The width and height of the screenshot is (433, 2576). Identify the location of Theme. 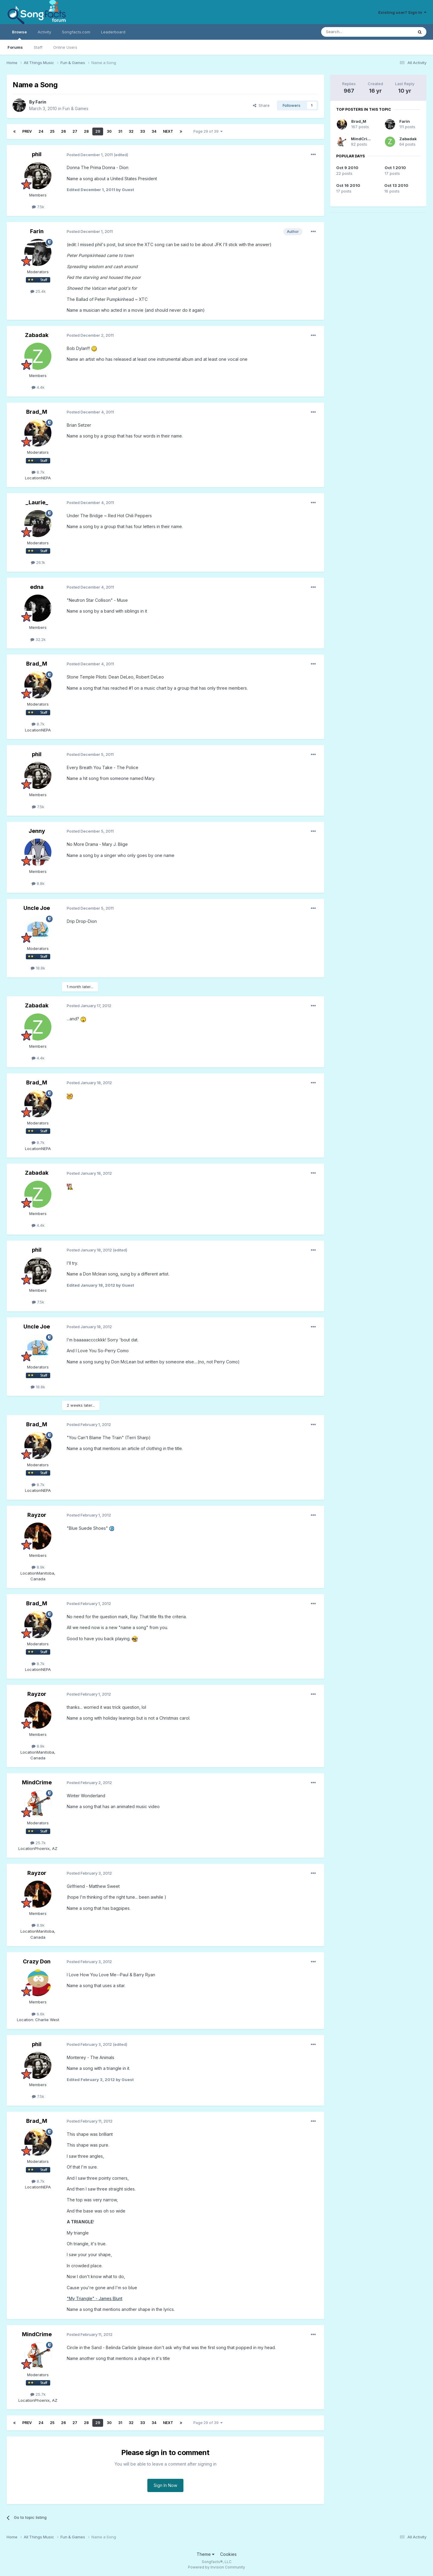
(205, 2554).